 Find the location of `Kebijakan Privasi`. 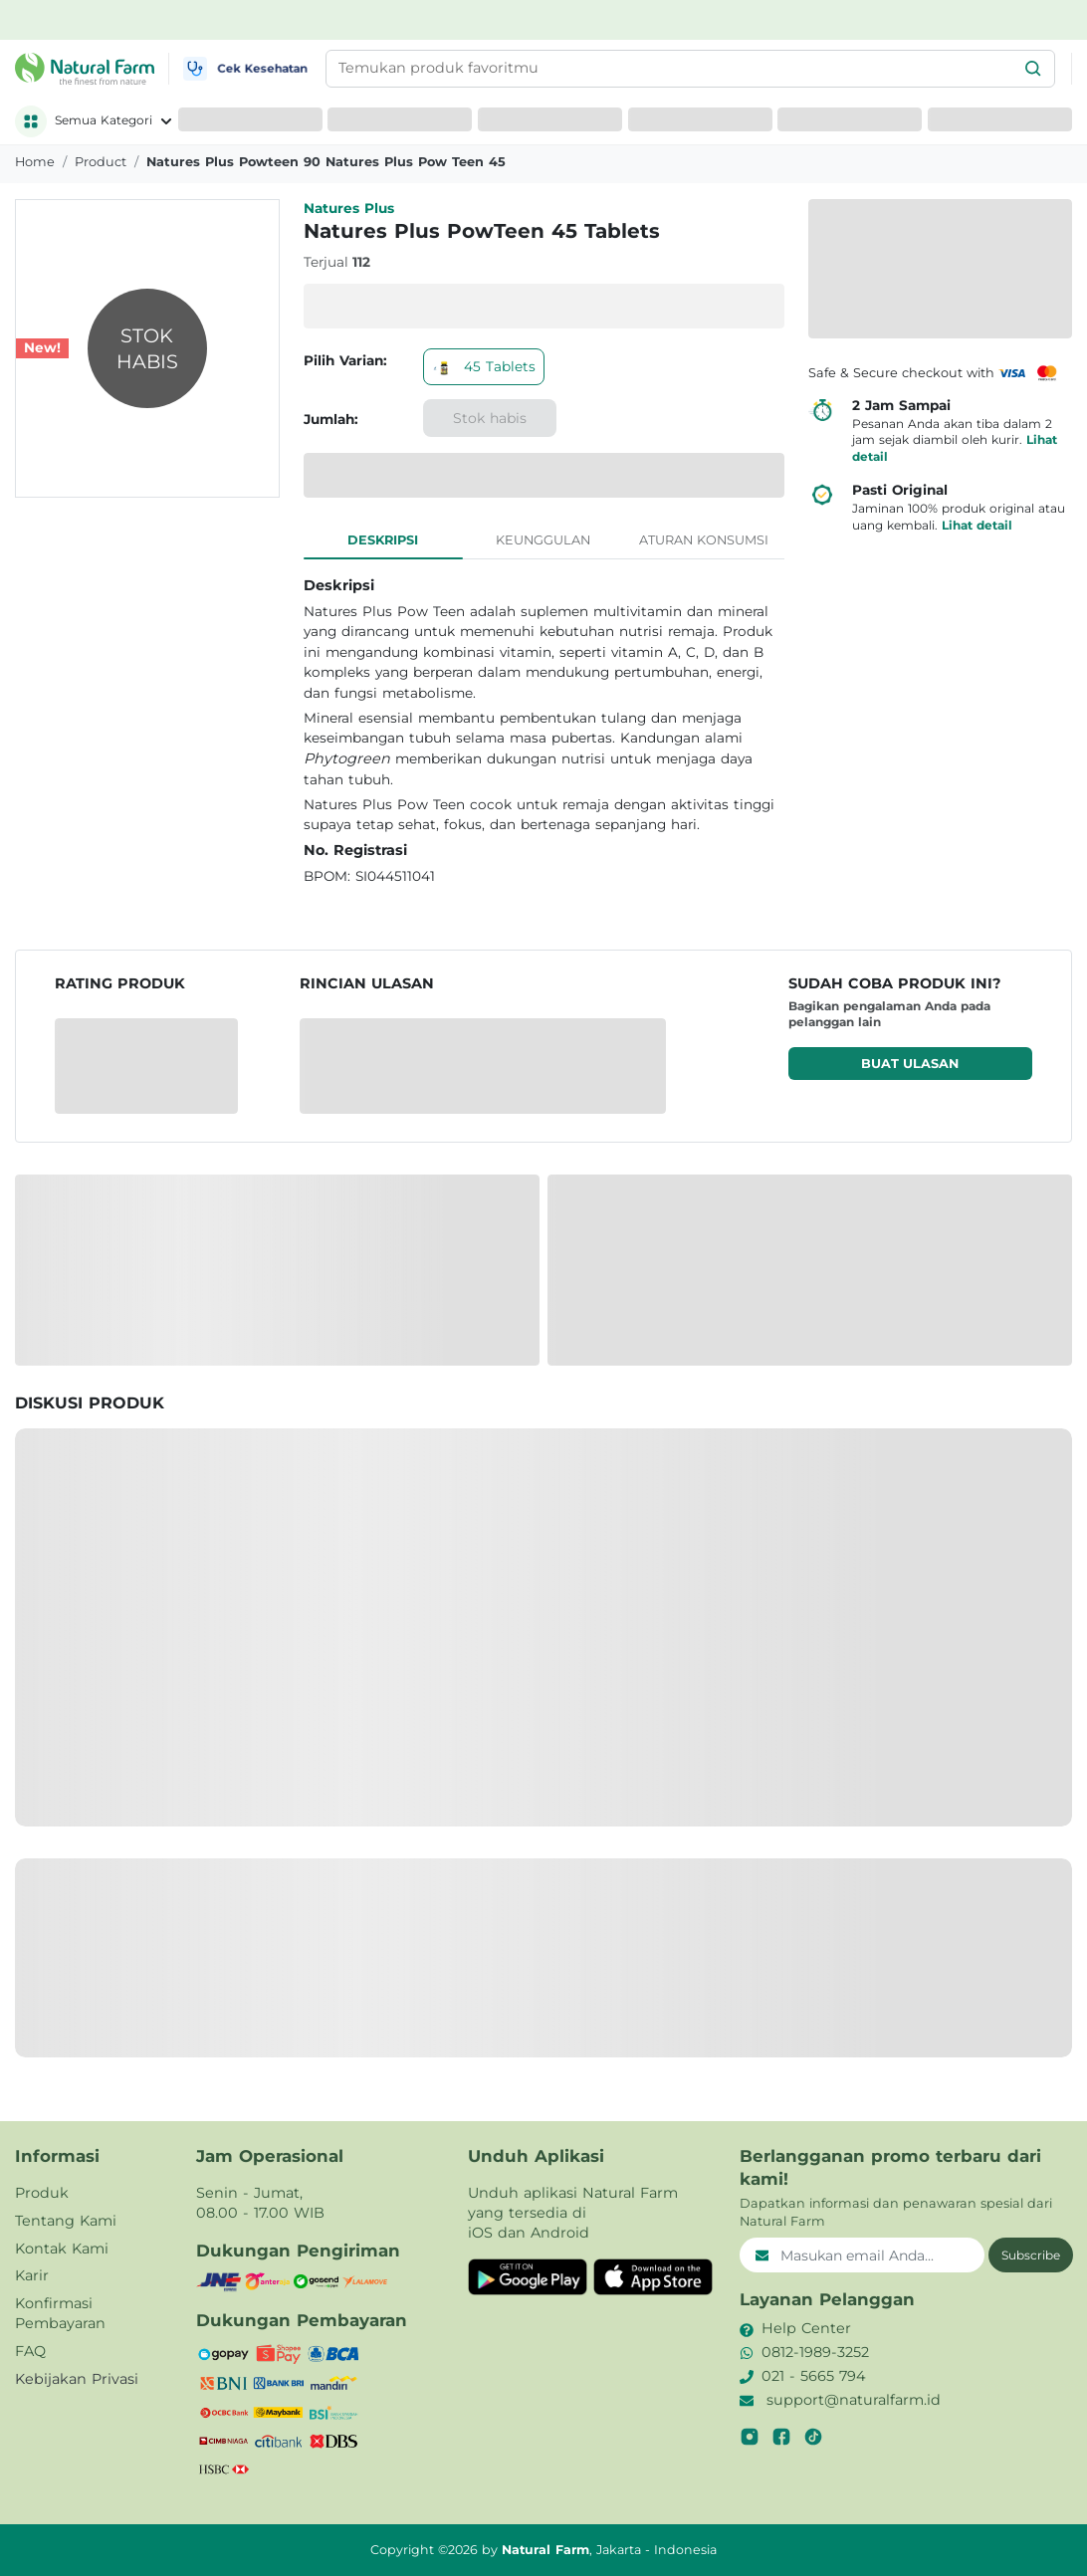

Kebijakan Privasi is located at coordinates (76, 2379).